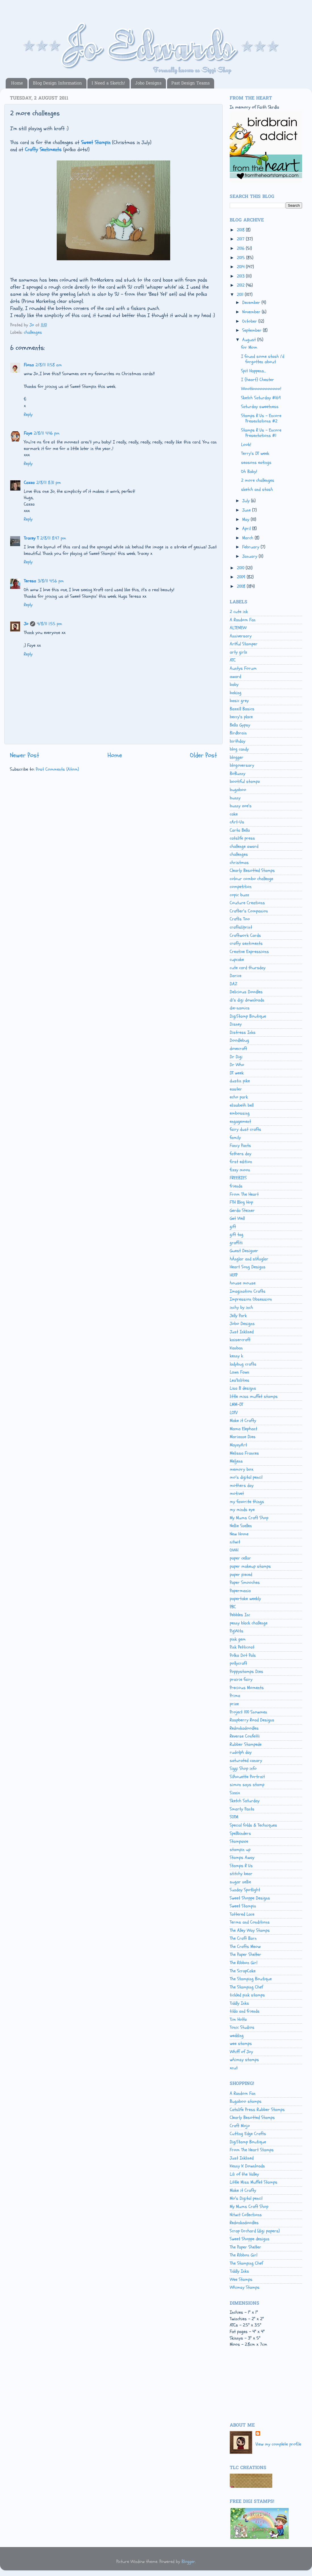  Describe the element at coordinates (241, 239) in the screenshot. I see `2017` at that location.